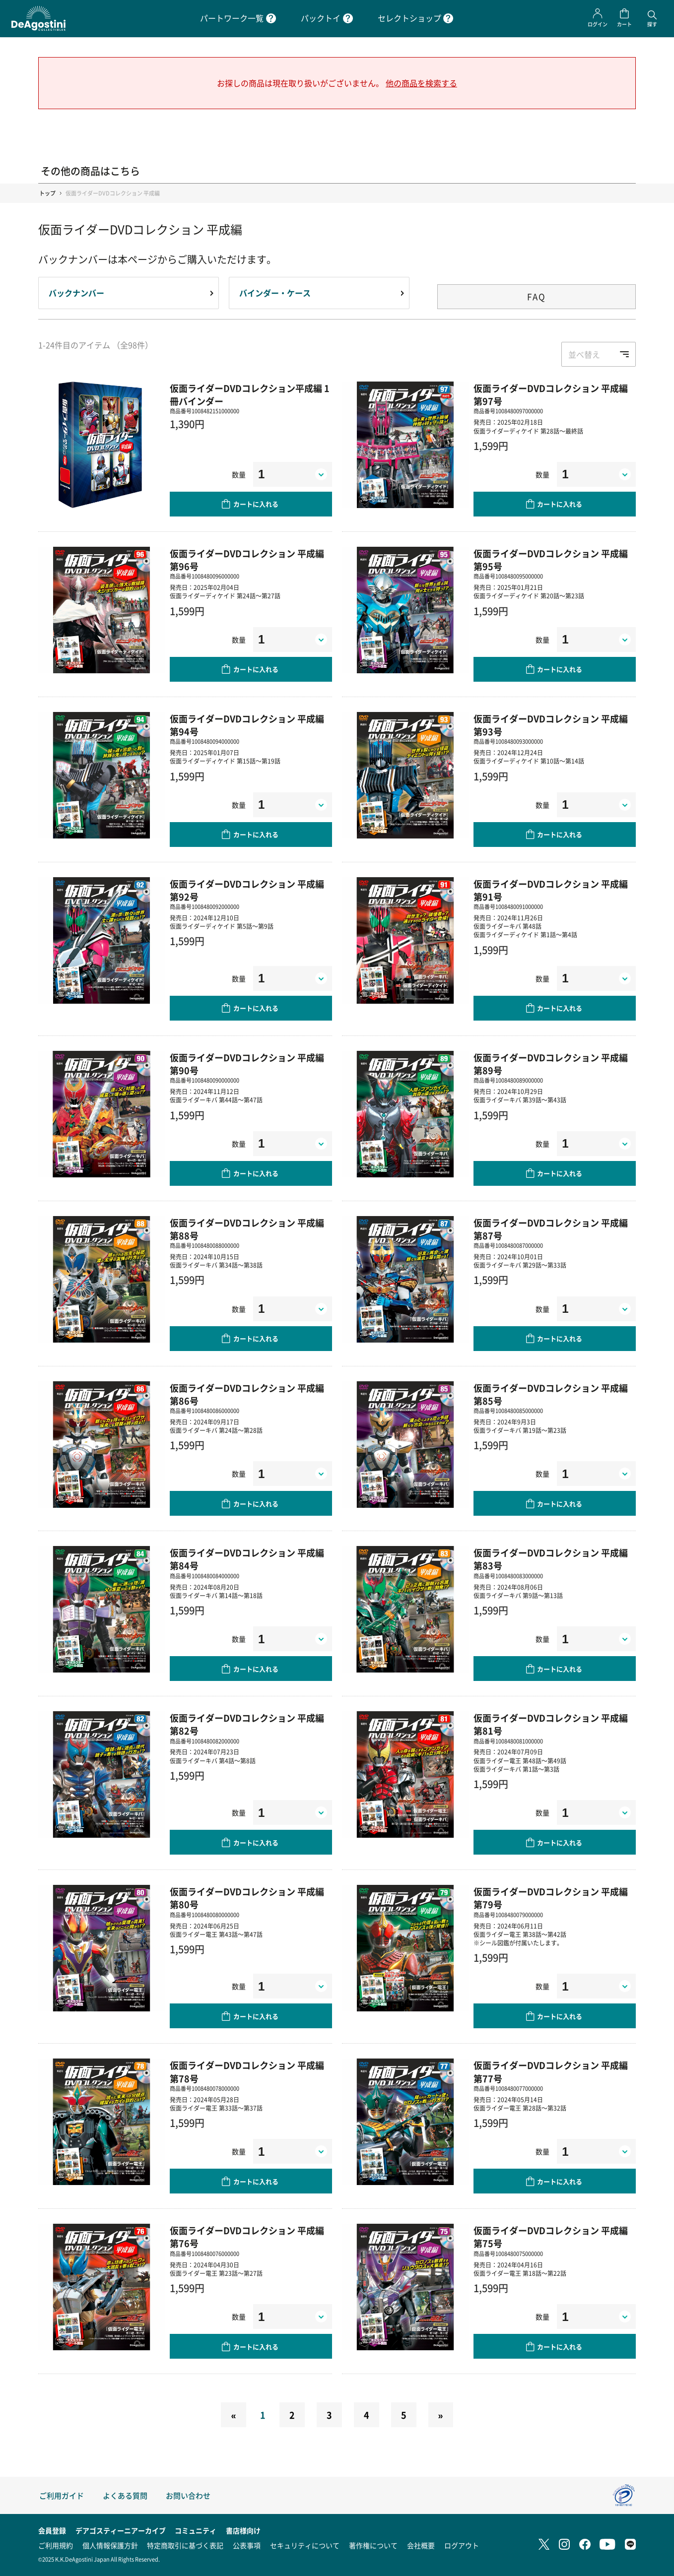 Image resolution: width=674 pixels, height=2576 pixels. Describe the element at coordinates (550, 725) in the screenshot. I see `仮面ライダーDVDコレクション 平成編 第93号` at that location.